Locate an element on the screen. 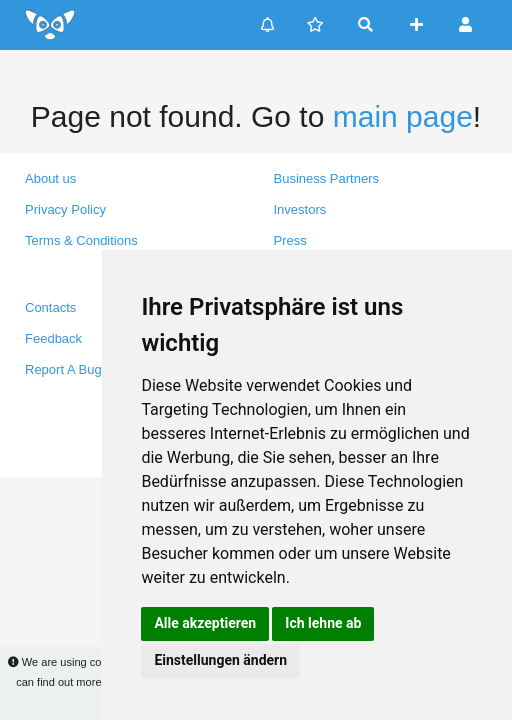 The height and width of the screenshot is (720, 512). Terms & Conditions is located at coordinates (81, 240).